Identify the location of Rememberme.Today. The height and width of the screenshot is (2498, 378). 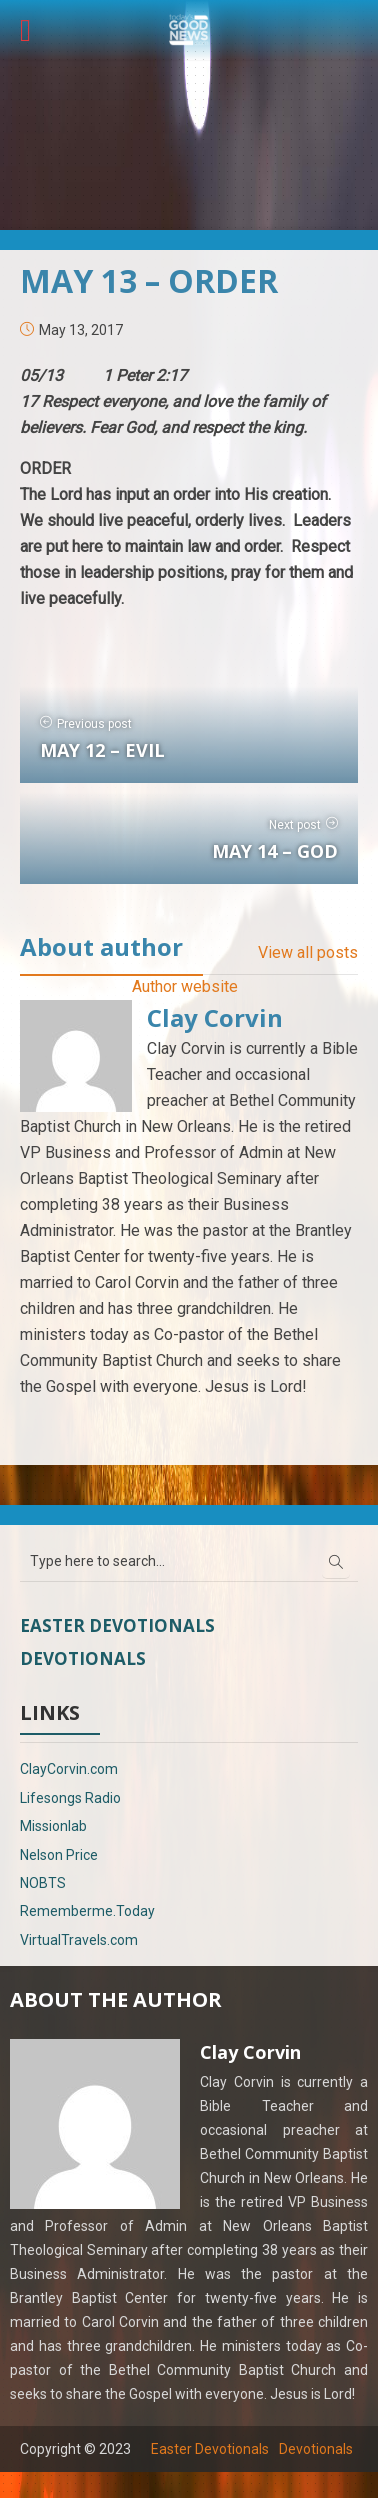
(87, 1911).